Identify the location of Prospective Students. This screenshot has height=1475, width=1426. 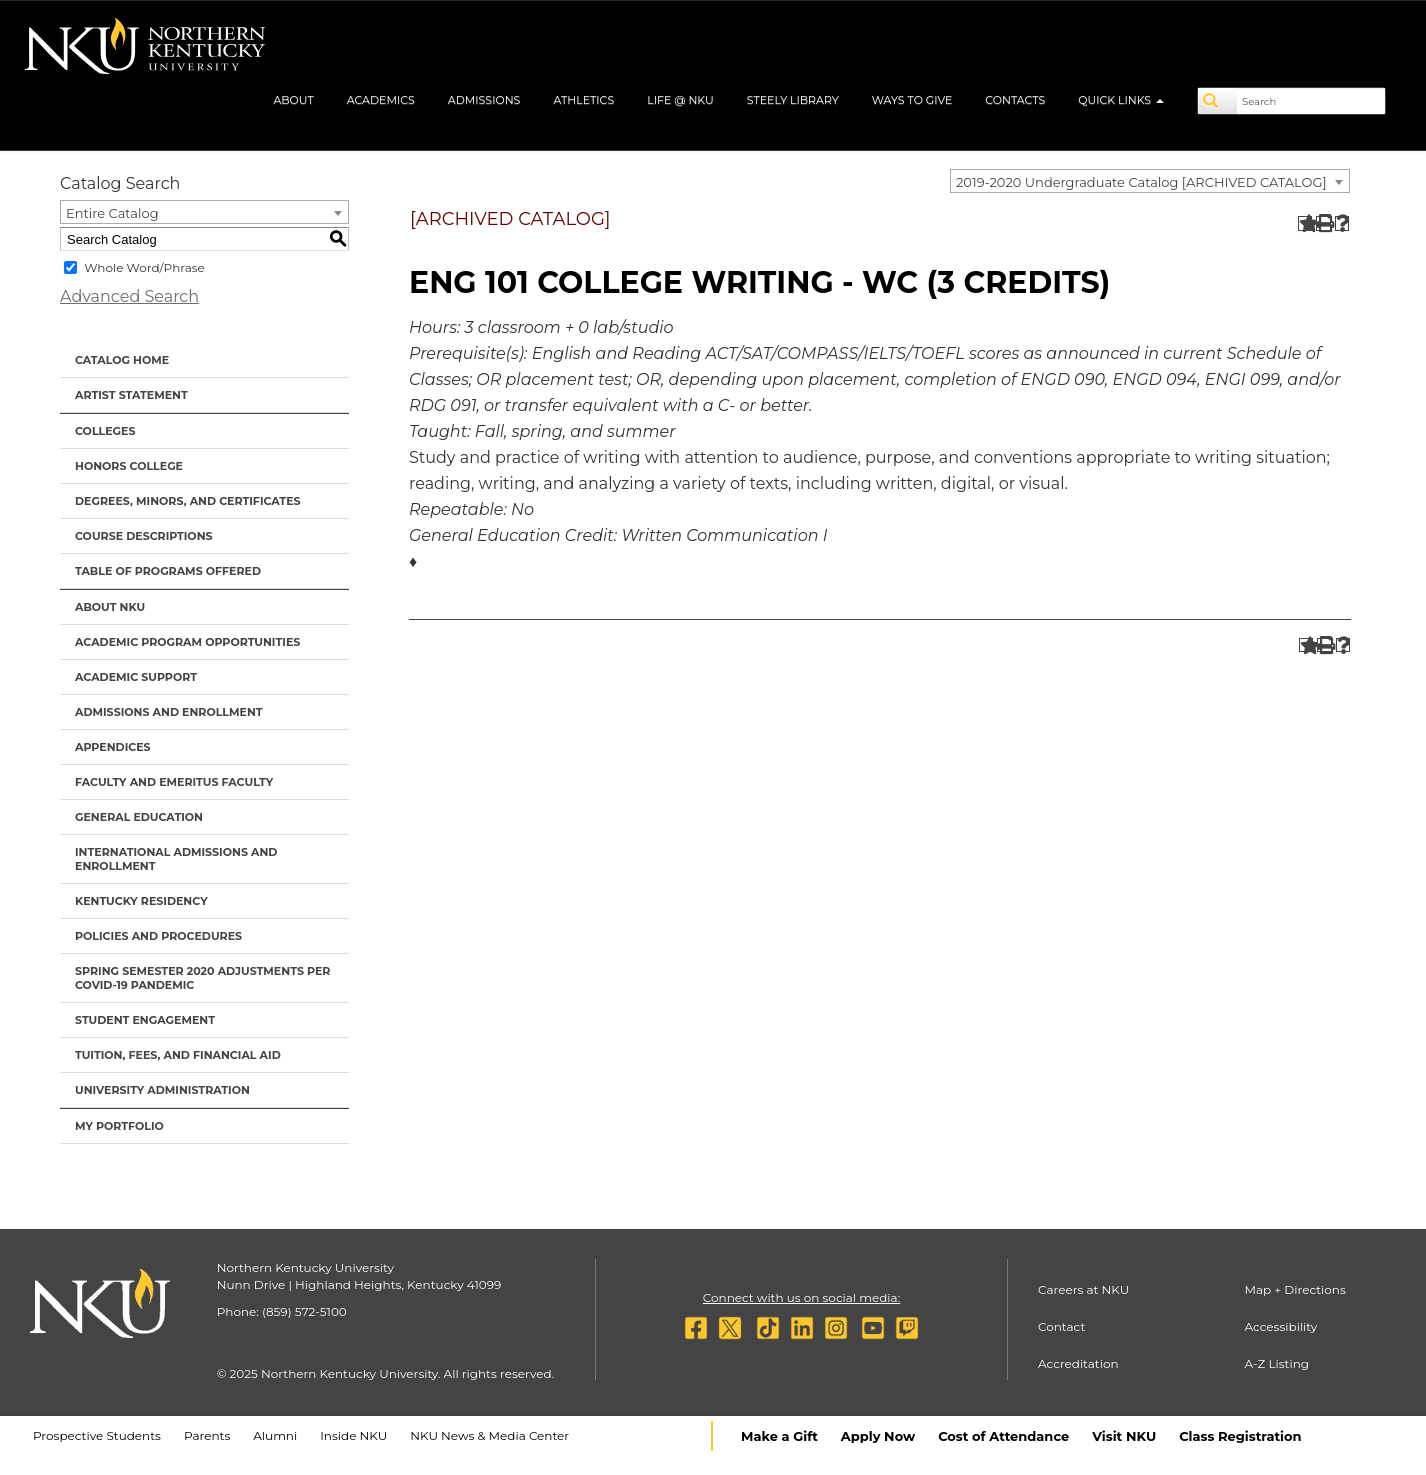
(97, 1435).